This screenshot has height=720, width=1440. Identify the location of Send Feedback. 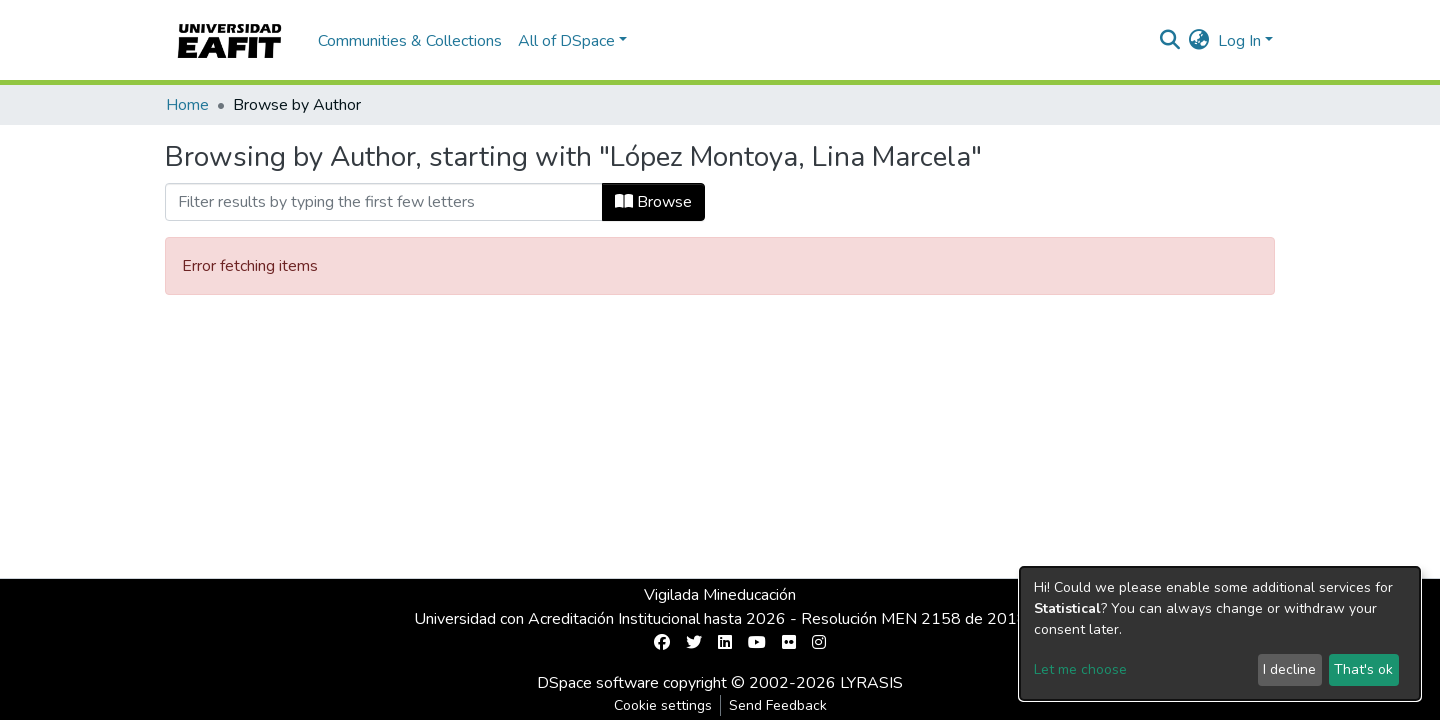
(778, 705).